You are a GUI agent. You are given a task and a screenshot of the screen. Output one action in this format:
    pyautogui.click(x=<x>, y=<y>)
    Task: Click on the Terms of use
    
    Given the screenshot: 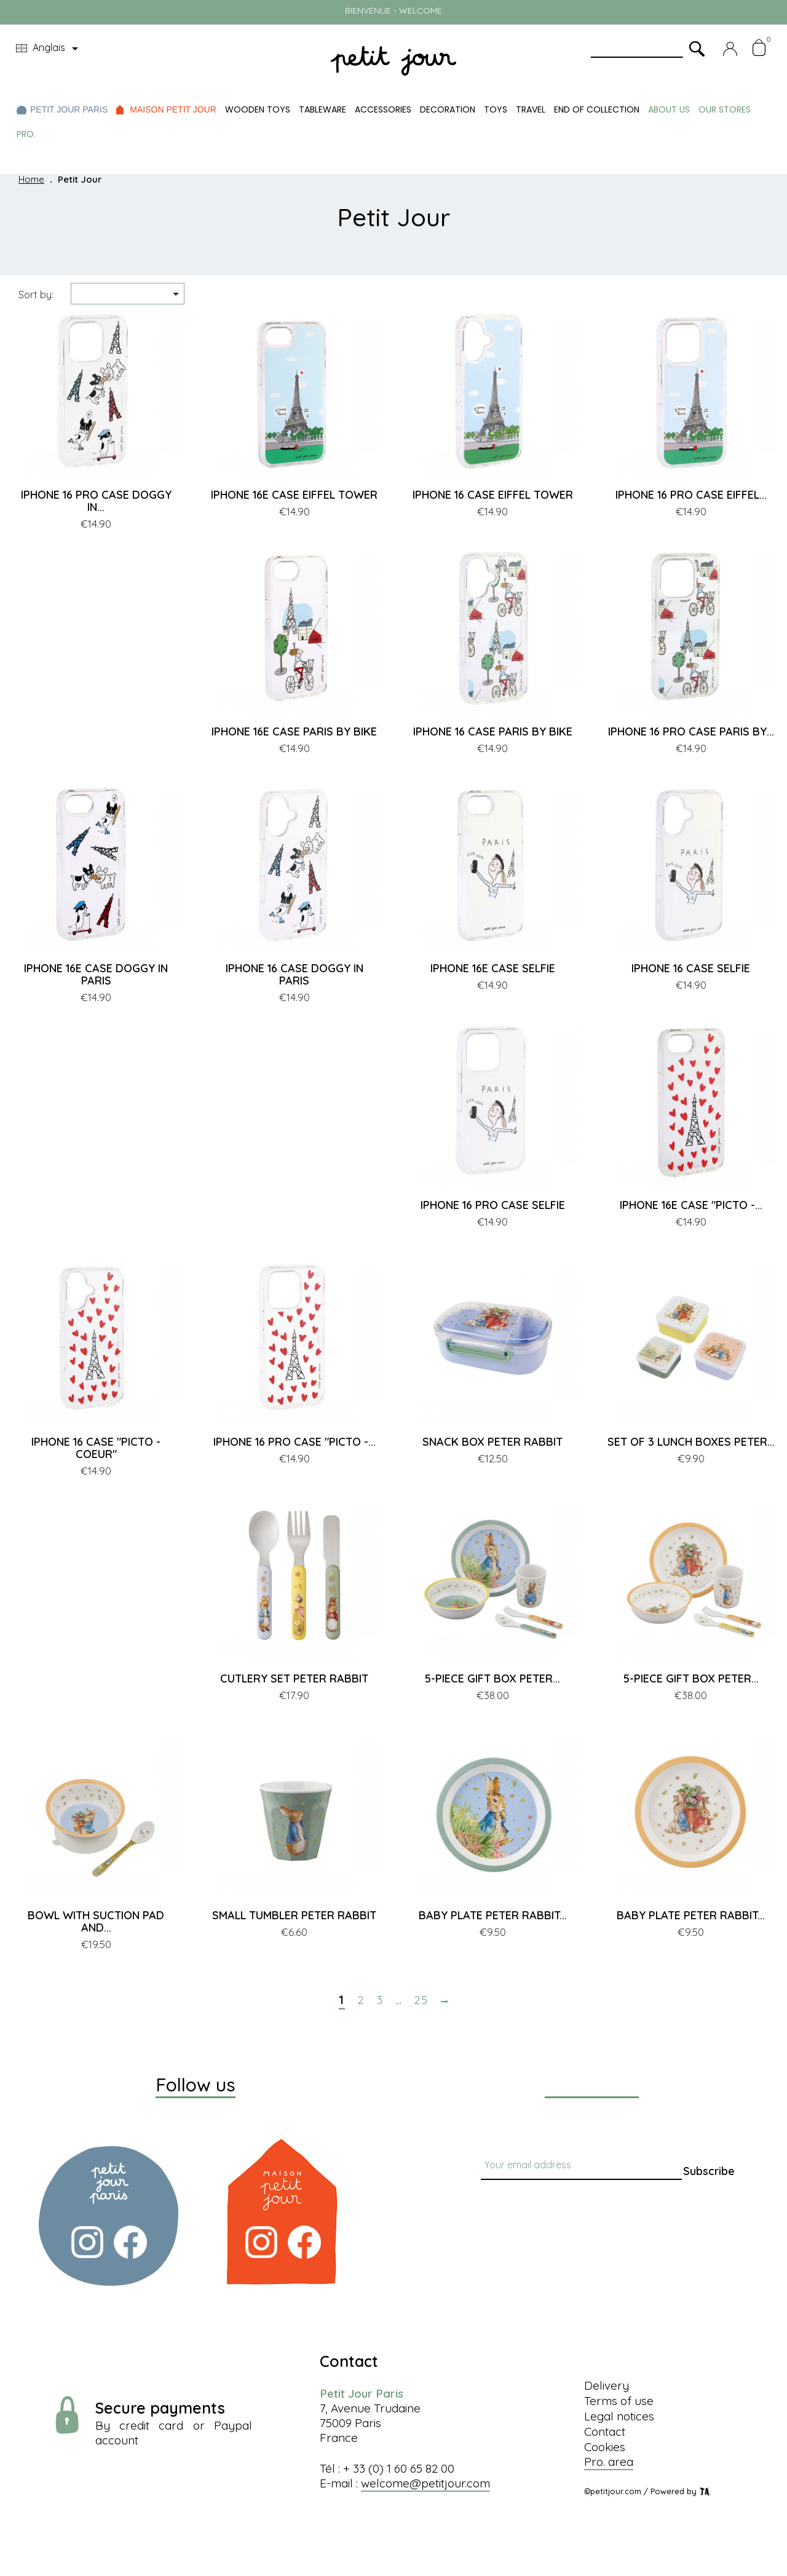 What is the action you would take?
    pyautogui.click(x=619, y=2400)
    